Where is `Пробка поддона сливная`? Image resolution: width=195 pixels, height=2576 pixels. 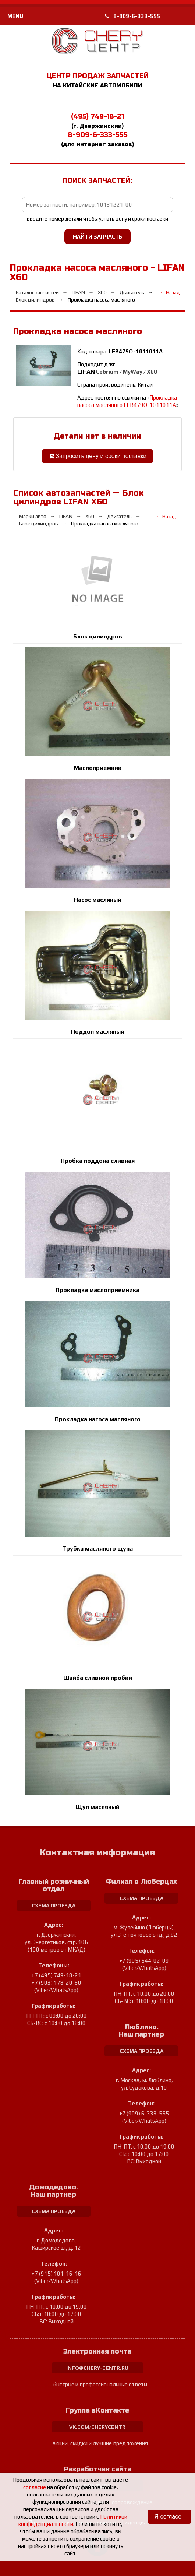 Пробка поддона сливная is located at coordinates (98, 1160).